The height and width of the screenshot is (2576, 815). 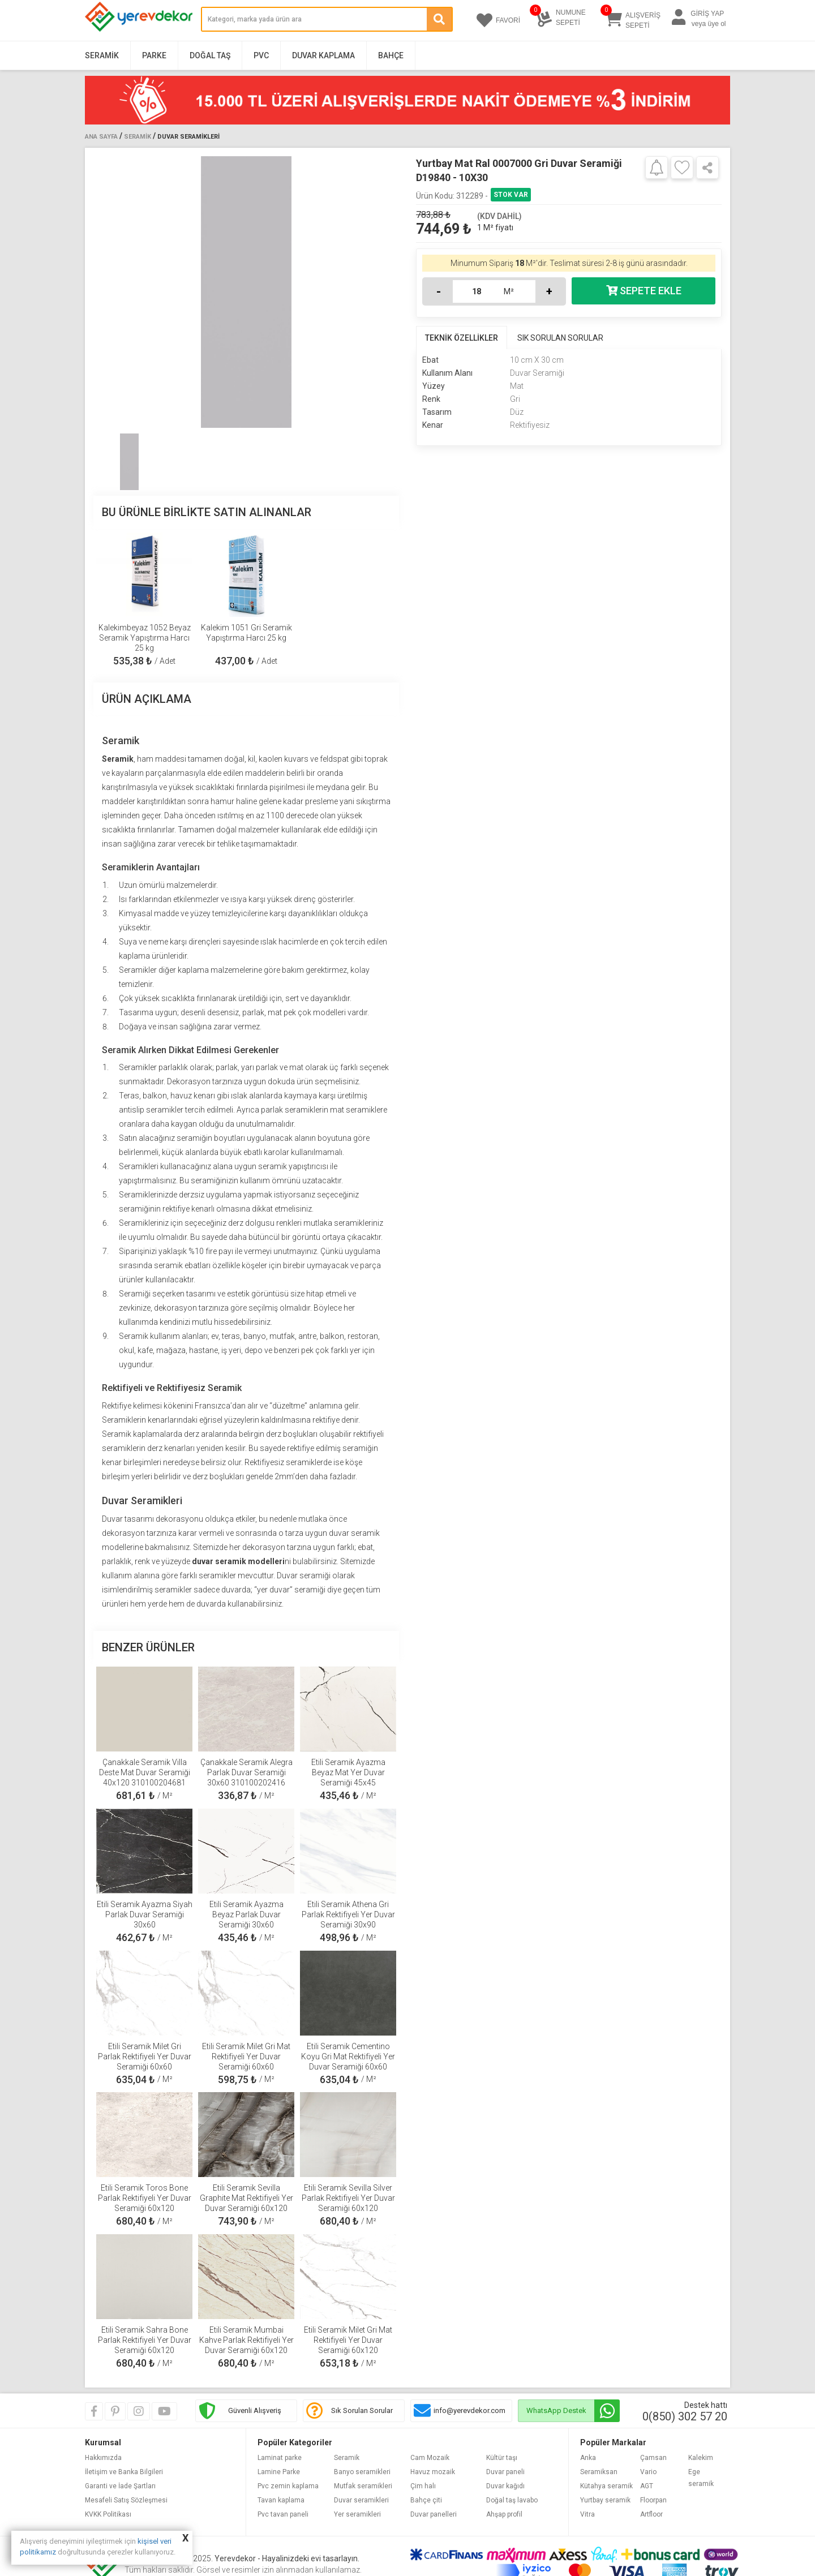 What do you see at coordinates (362, 2410) in the screenshot?
I see `Sık Sorulan Sorular` at bounding box center [362, 2410].